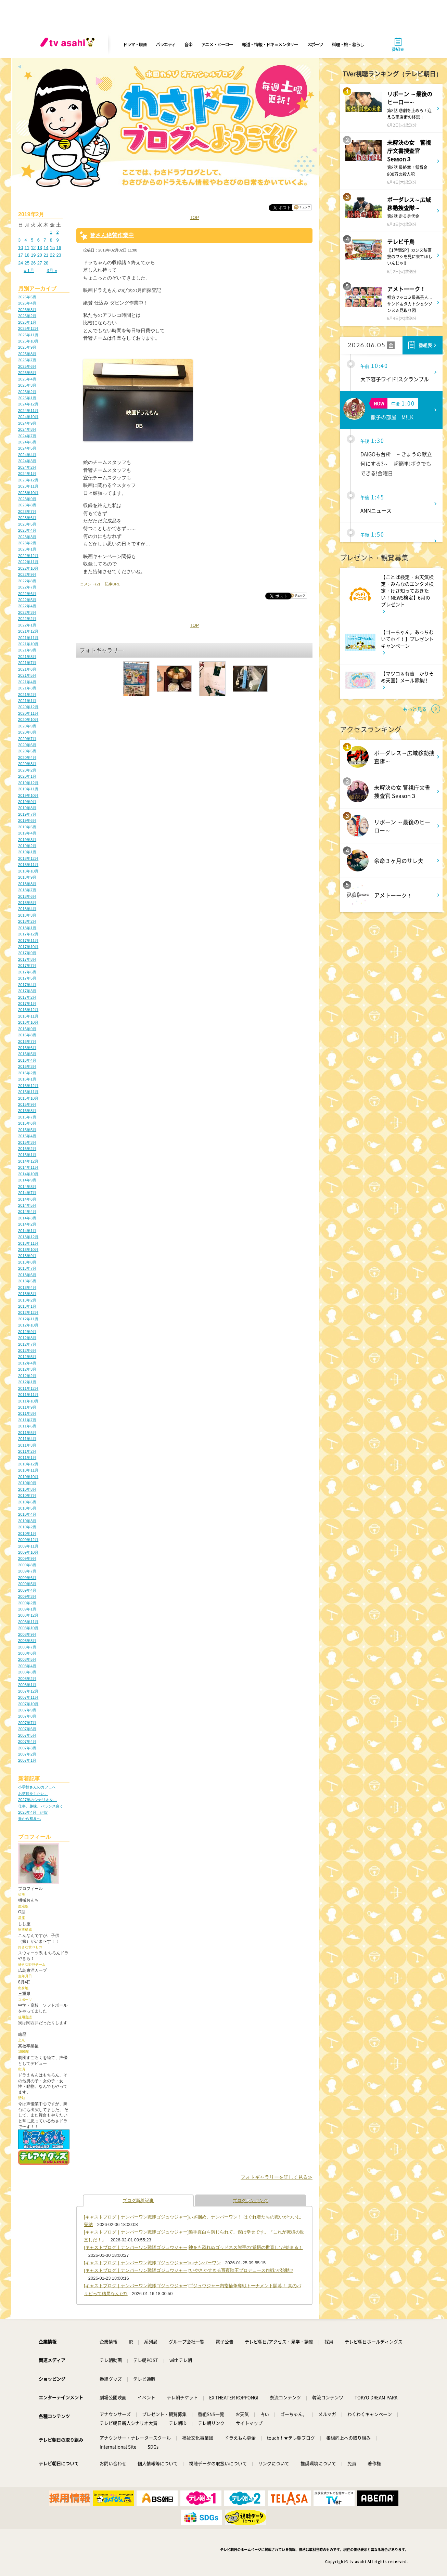 This screenshot has width=447, height=2576. I want to click on 23 [2019年2月23日 に投稿を公開], so click(58, 255).